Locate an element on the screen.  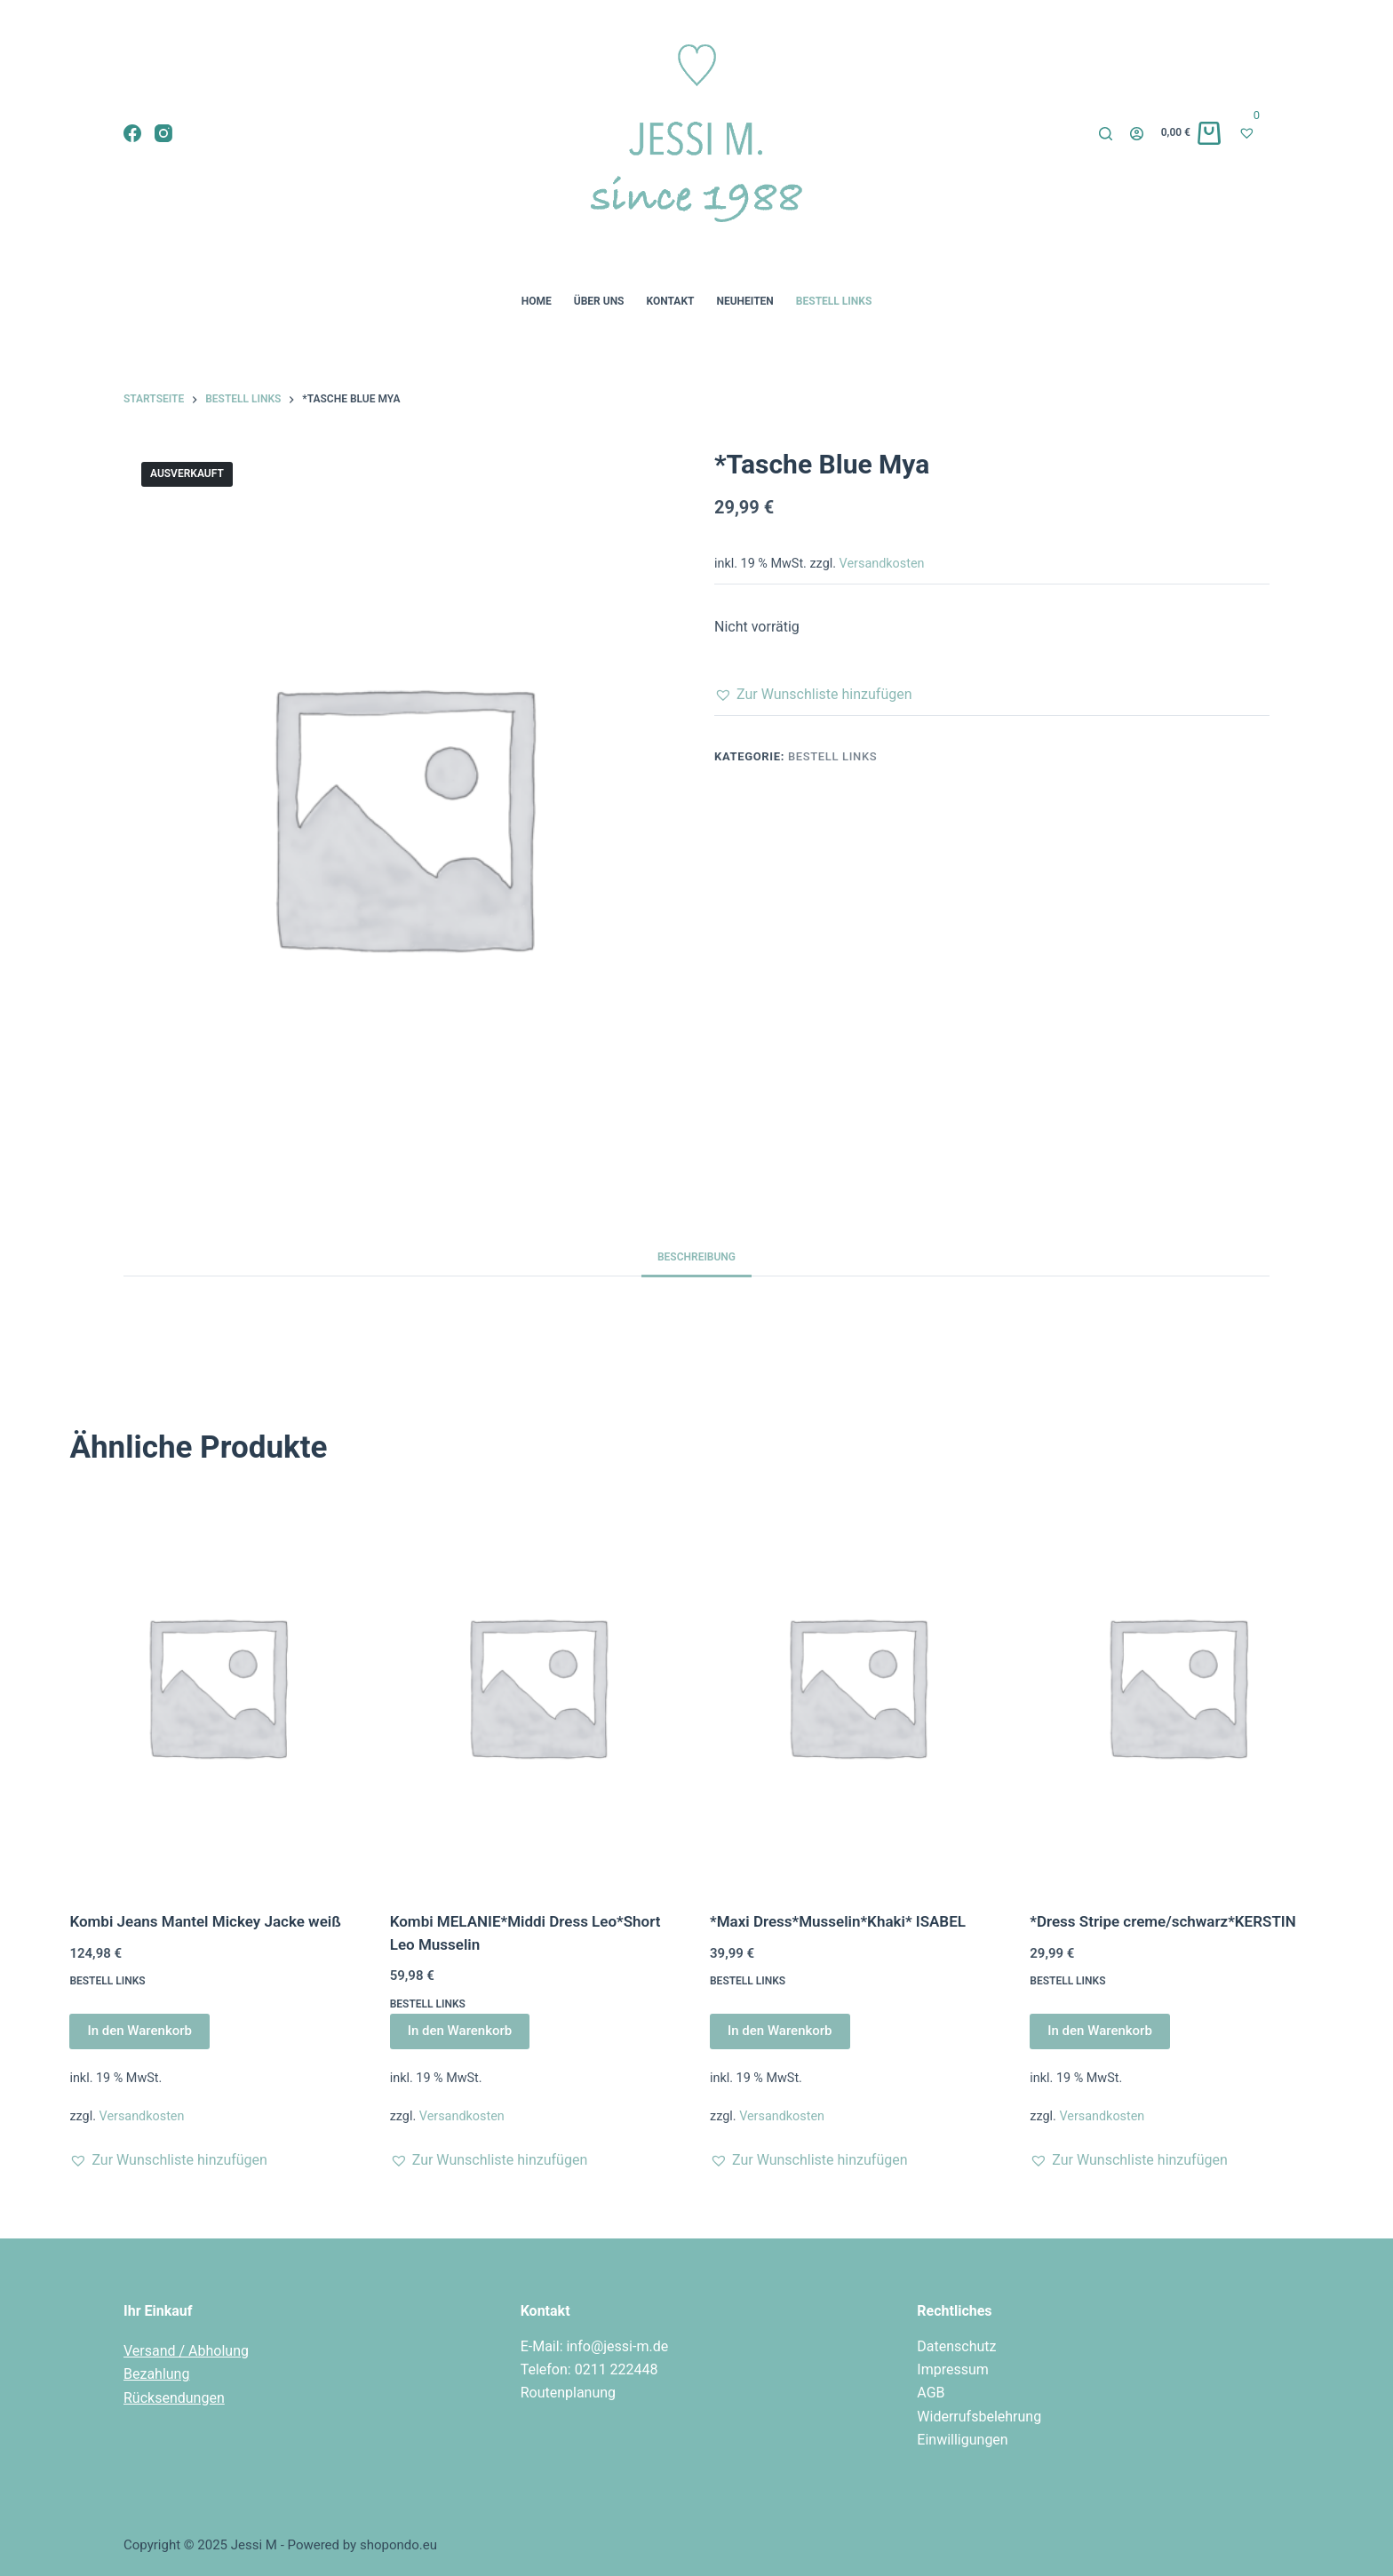
In den Warenkorb [In den Warenkorb legen: „Kombi Jeans Mantel Mickey Jacke weiß“] is located at coordinates (139, 2031).